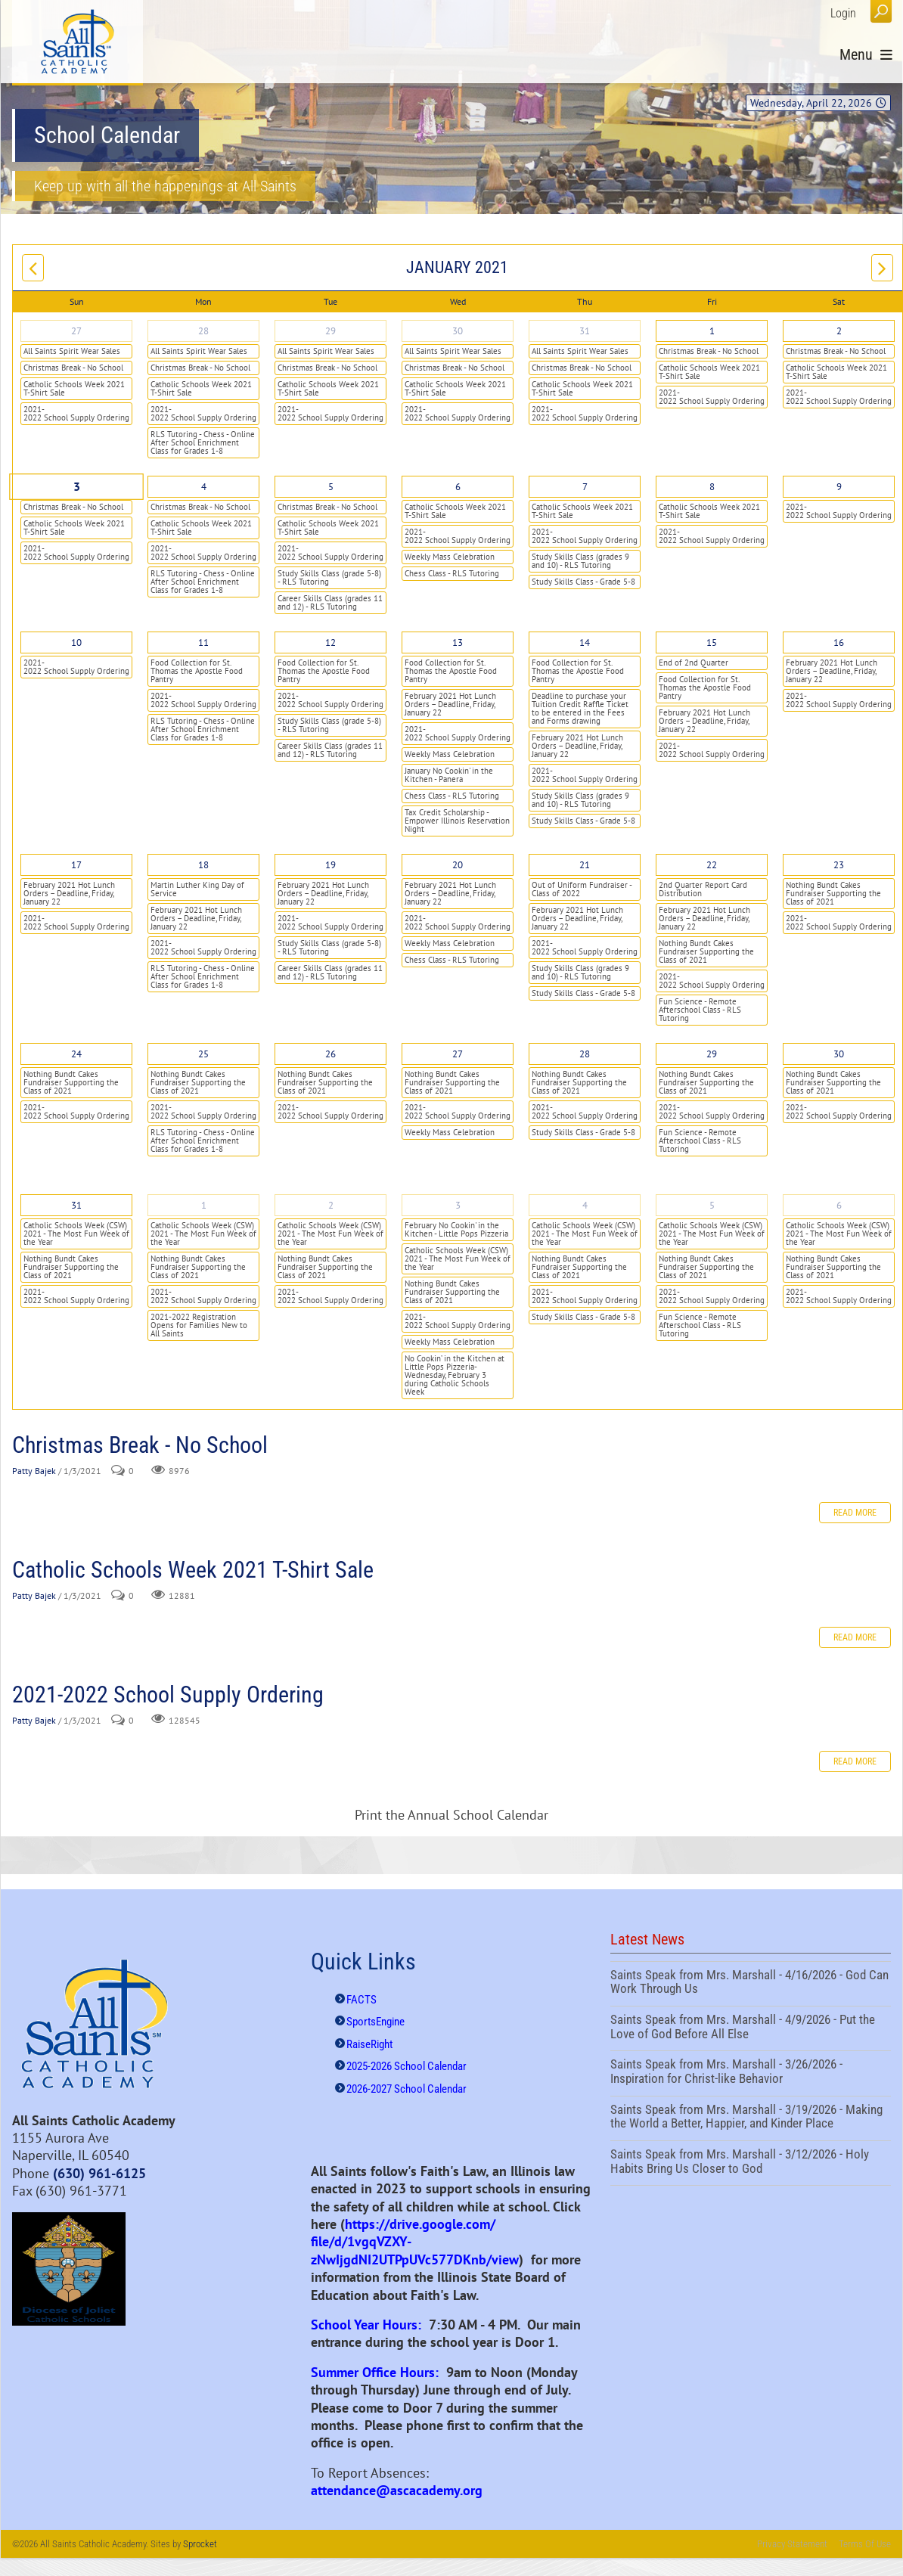 The height and width of the screenshot is (2576, 903). Describe the element at coordinates (843, 13) in the screenshot. I see `Login` at that location.